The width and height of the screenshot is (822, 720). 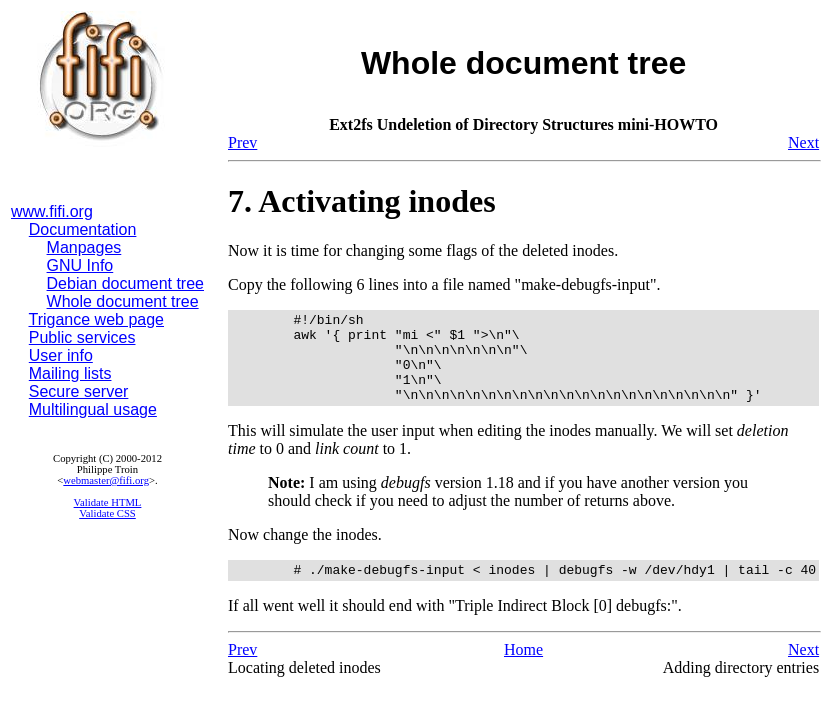 What do you see at coordinates (125, 283) in the screenshot?
I see `Debian document tree` at bounding box center [125, 283].